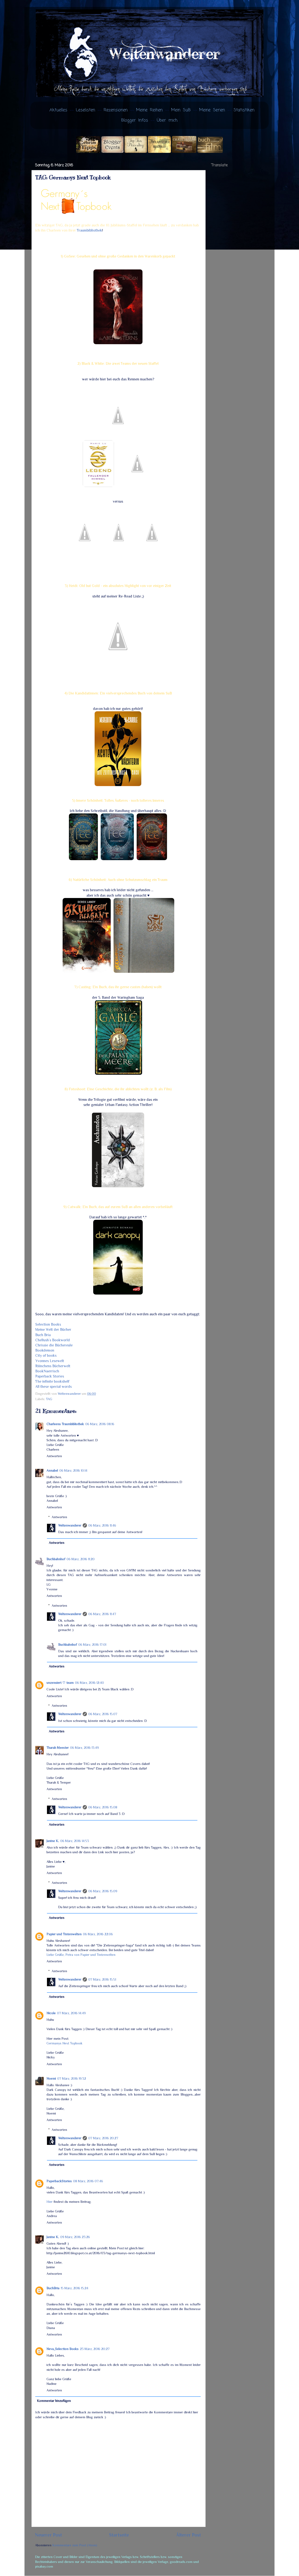 The width and height of the screenshot is (299, 2576). I want to click on 06 März, 2016 17:01, so click(92, 1644).